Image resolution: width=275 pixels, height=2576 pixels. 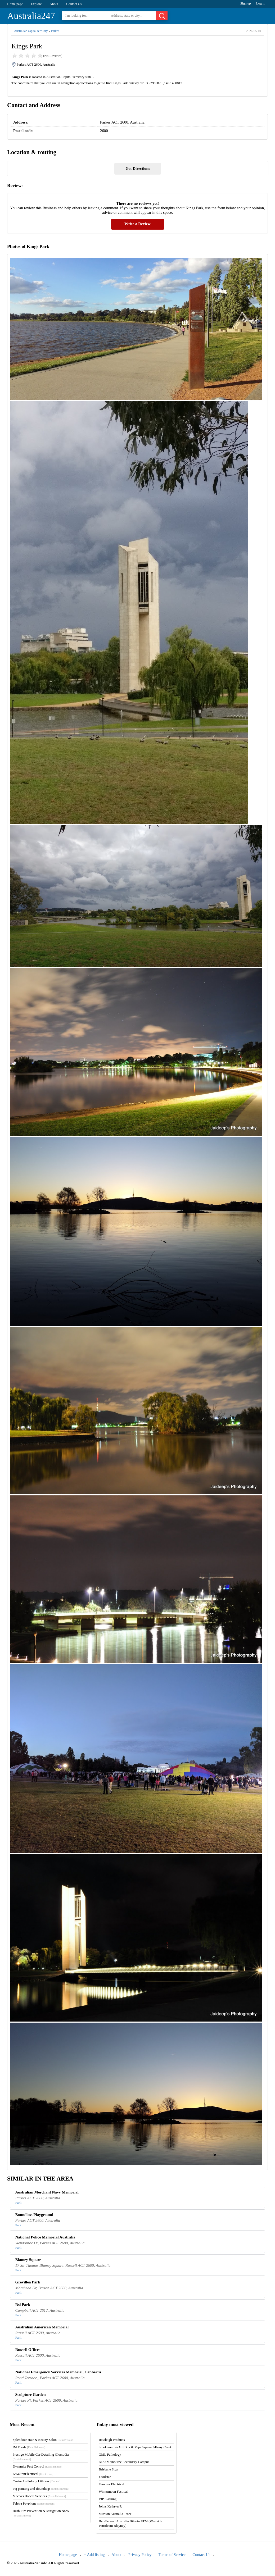 I want to click on + Add listing, so click(x=94, y=2554).